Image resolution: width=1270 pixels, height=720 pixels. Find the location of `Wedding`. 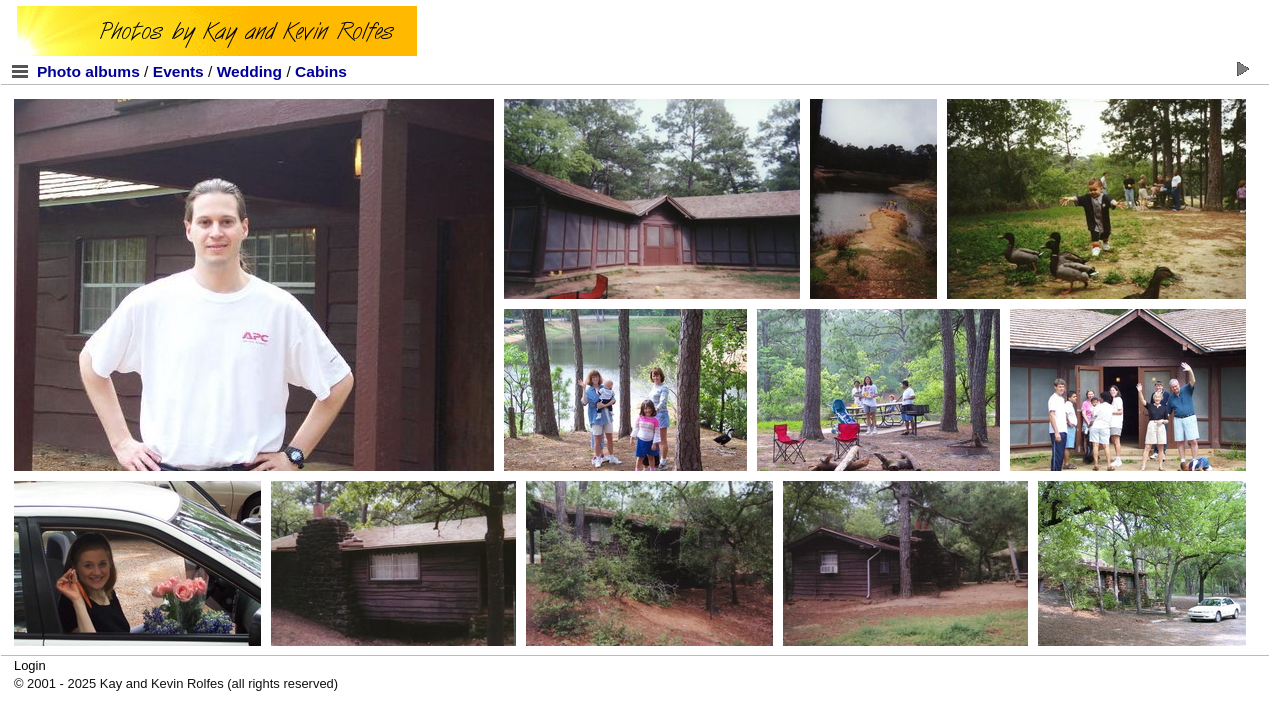

Wedding is located at coordinates (249, 71).